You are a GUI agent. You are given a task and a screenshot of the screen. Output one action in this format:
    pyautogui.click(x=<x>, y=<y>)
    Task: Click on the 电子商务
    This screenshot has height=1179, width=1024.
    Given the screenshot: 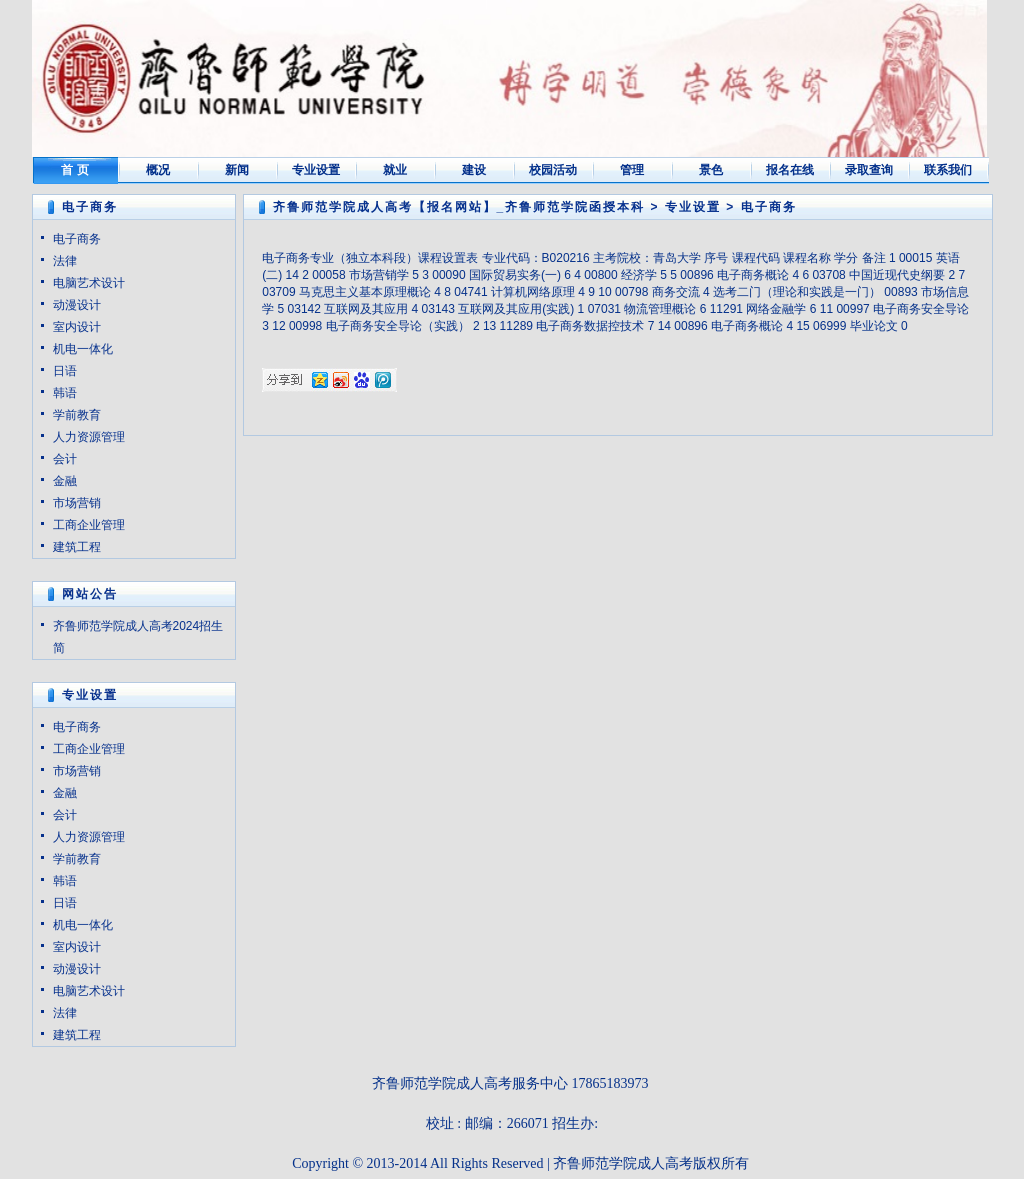 What is the action you would take?
    pyautogui.click(x=77, y=239)
    